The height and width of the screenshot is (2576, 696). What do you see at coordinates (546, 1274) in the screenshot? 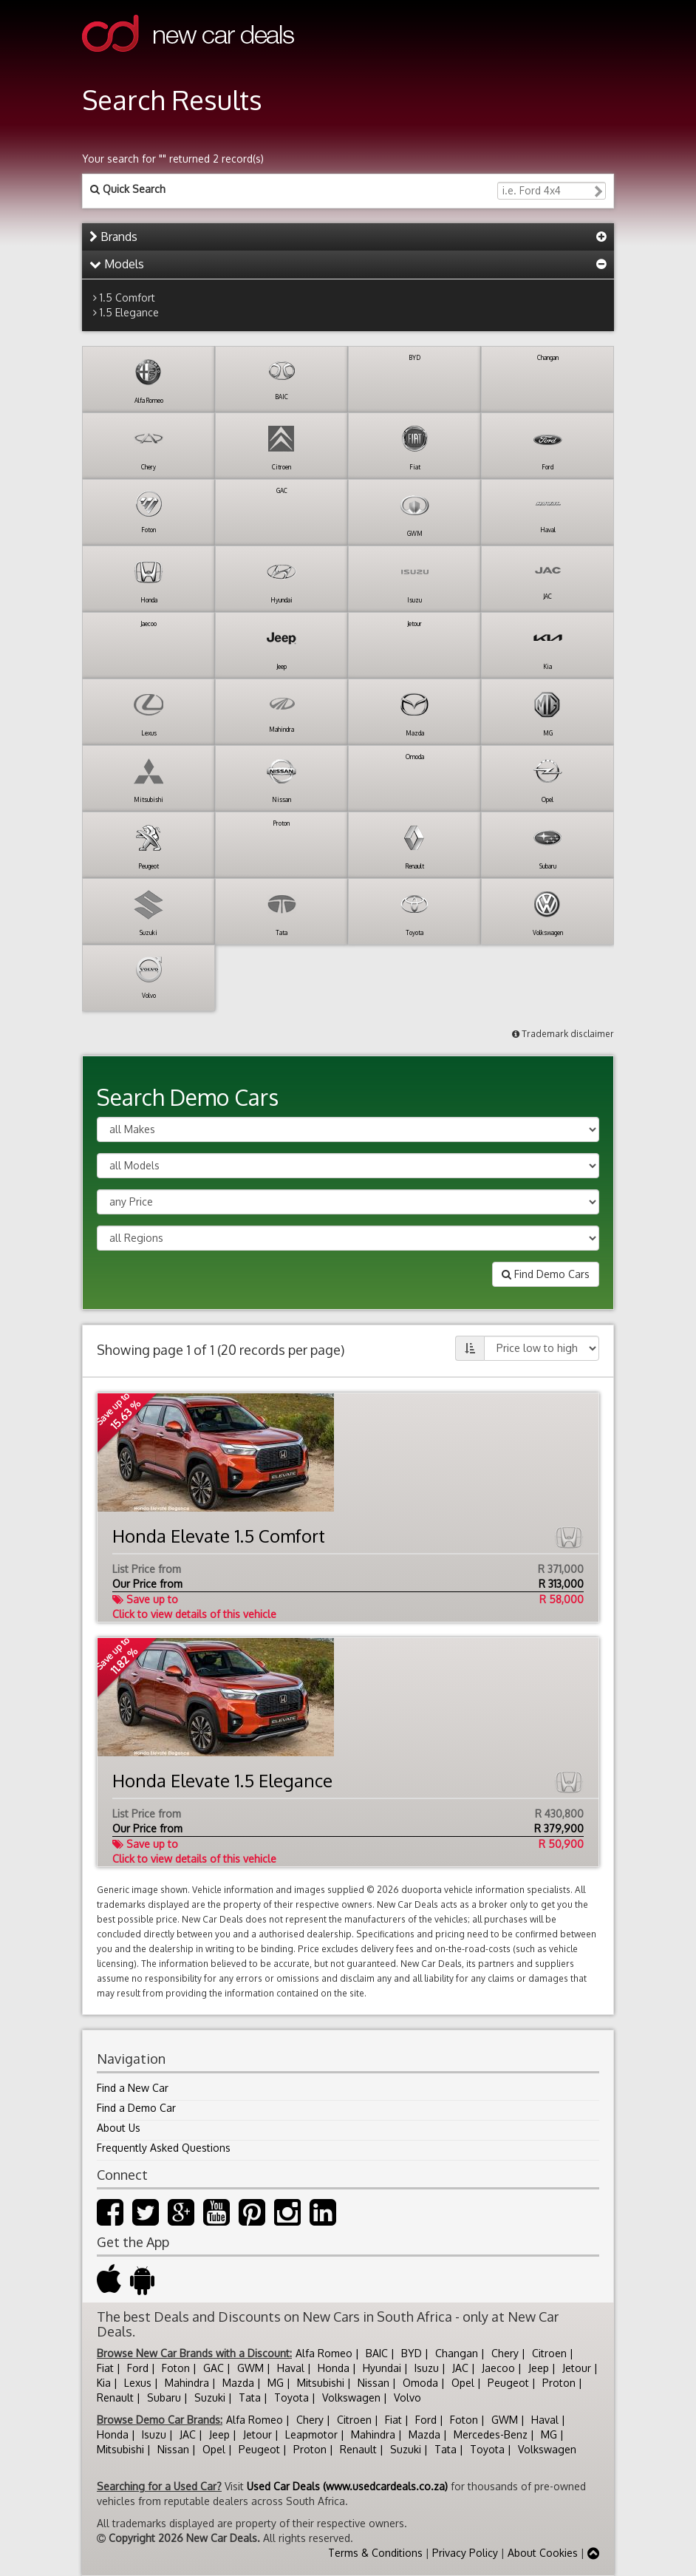
I see `Find Demo Cars` at bounding box center [546, 1274].